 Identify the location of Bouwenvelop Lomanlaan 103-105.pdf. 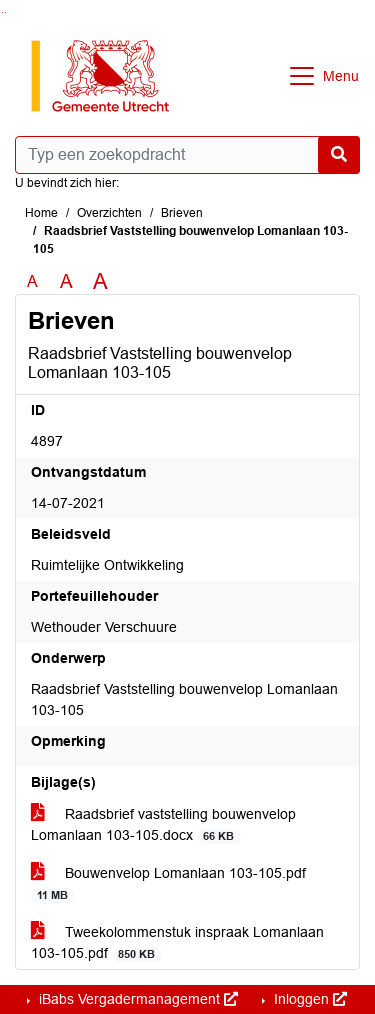
(168, 884).